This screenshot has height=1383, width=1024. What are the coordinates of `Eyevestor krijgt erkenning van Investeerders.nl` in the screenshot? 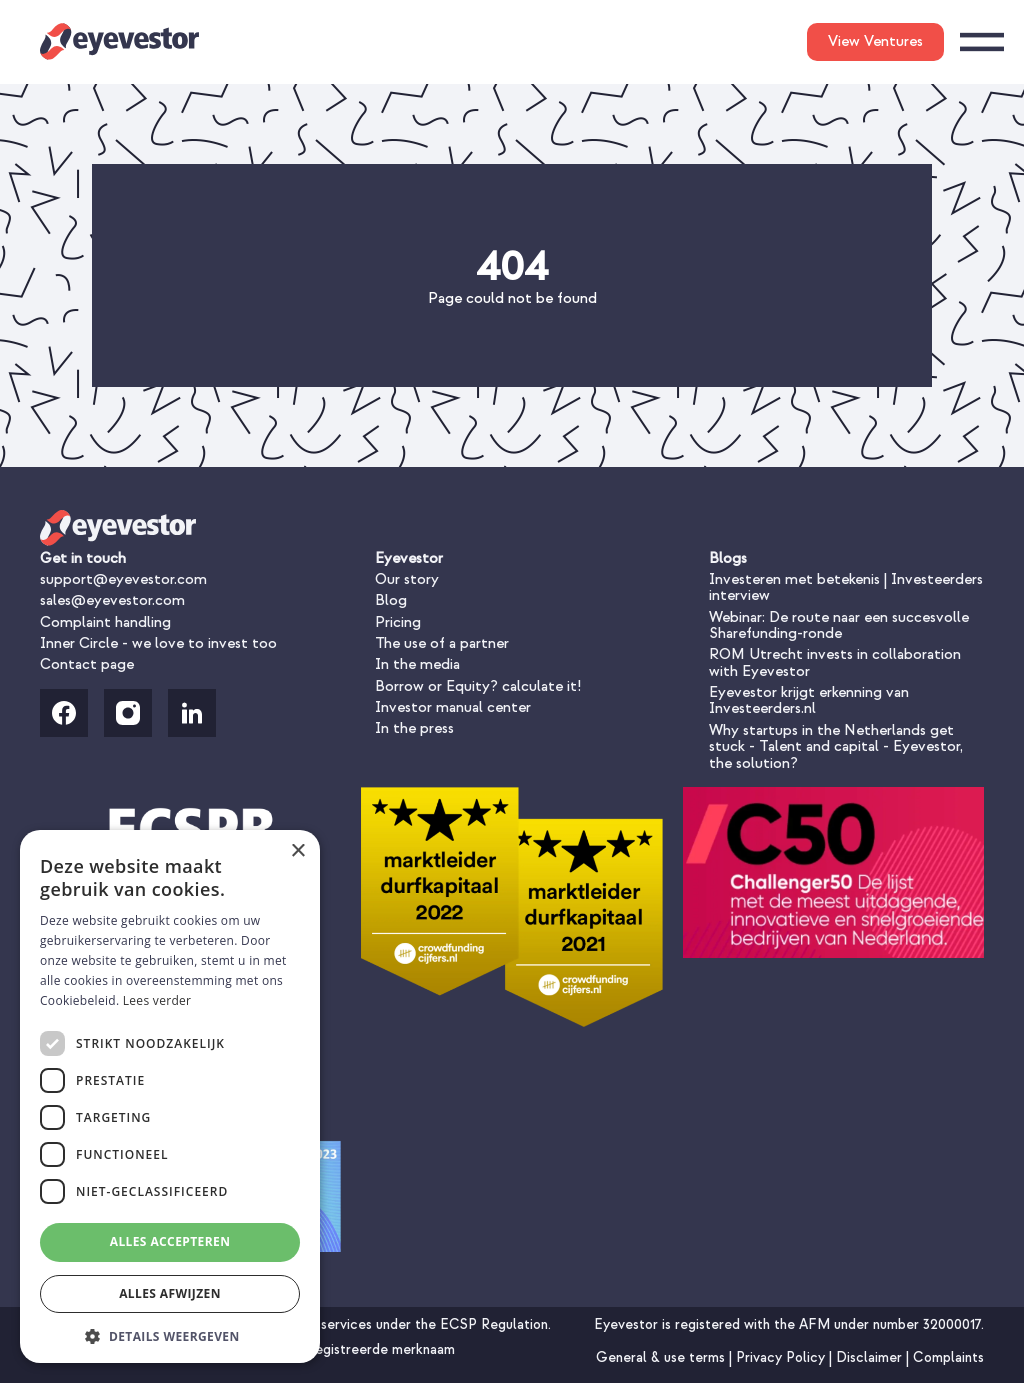 It's located at (809, 700).